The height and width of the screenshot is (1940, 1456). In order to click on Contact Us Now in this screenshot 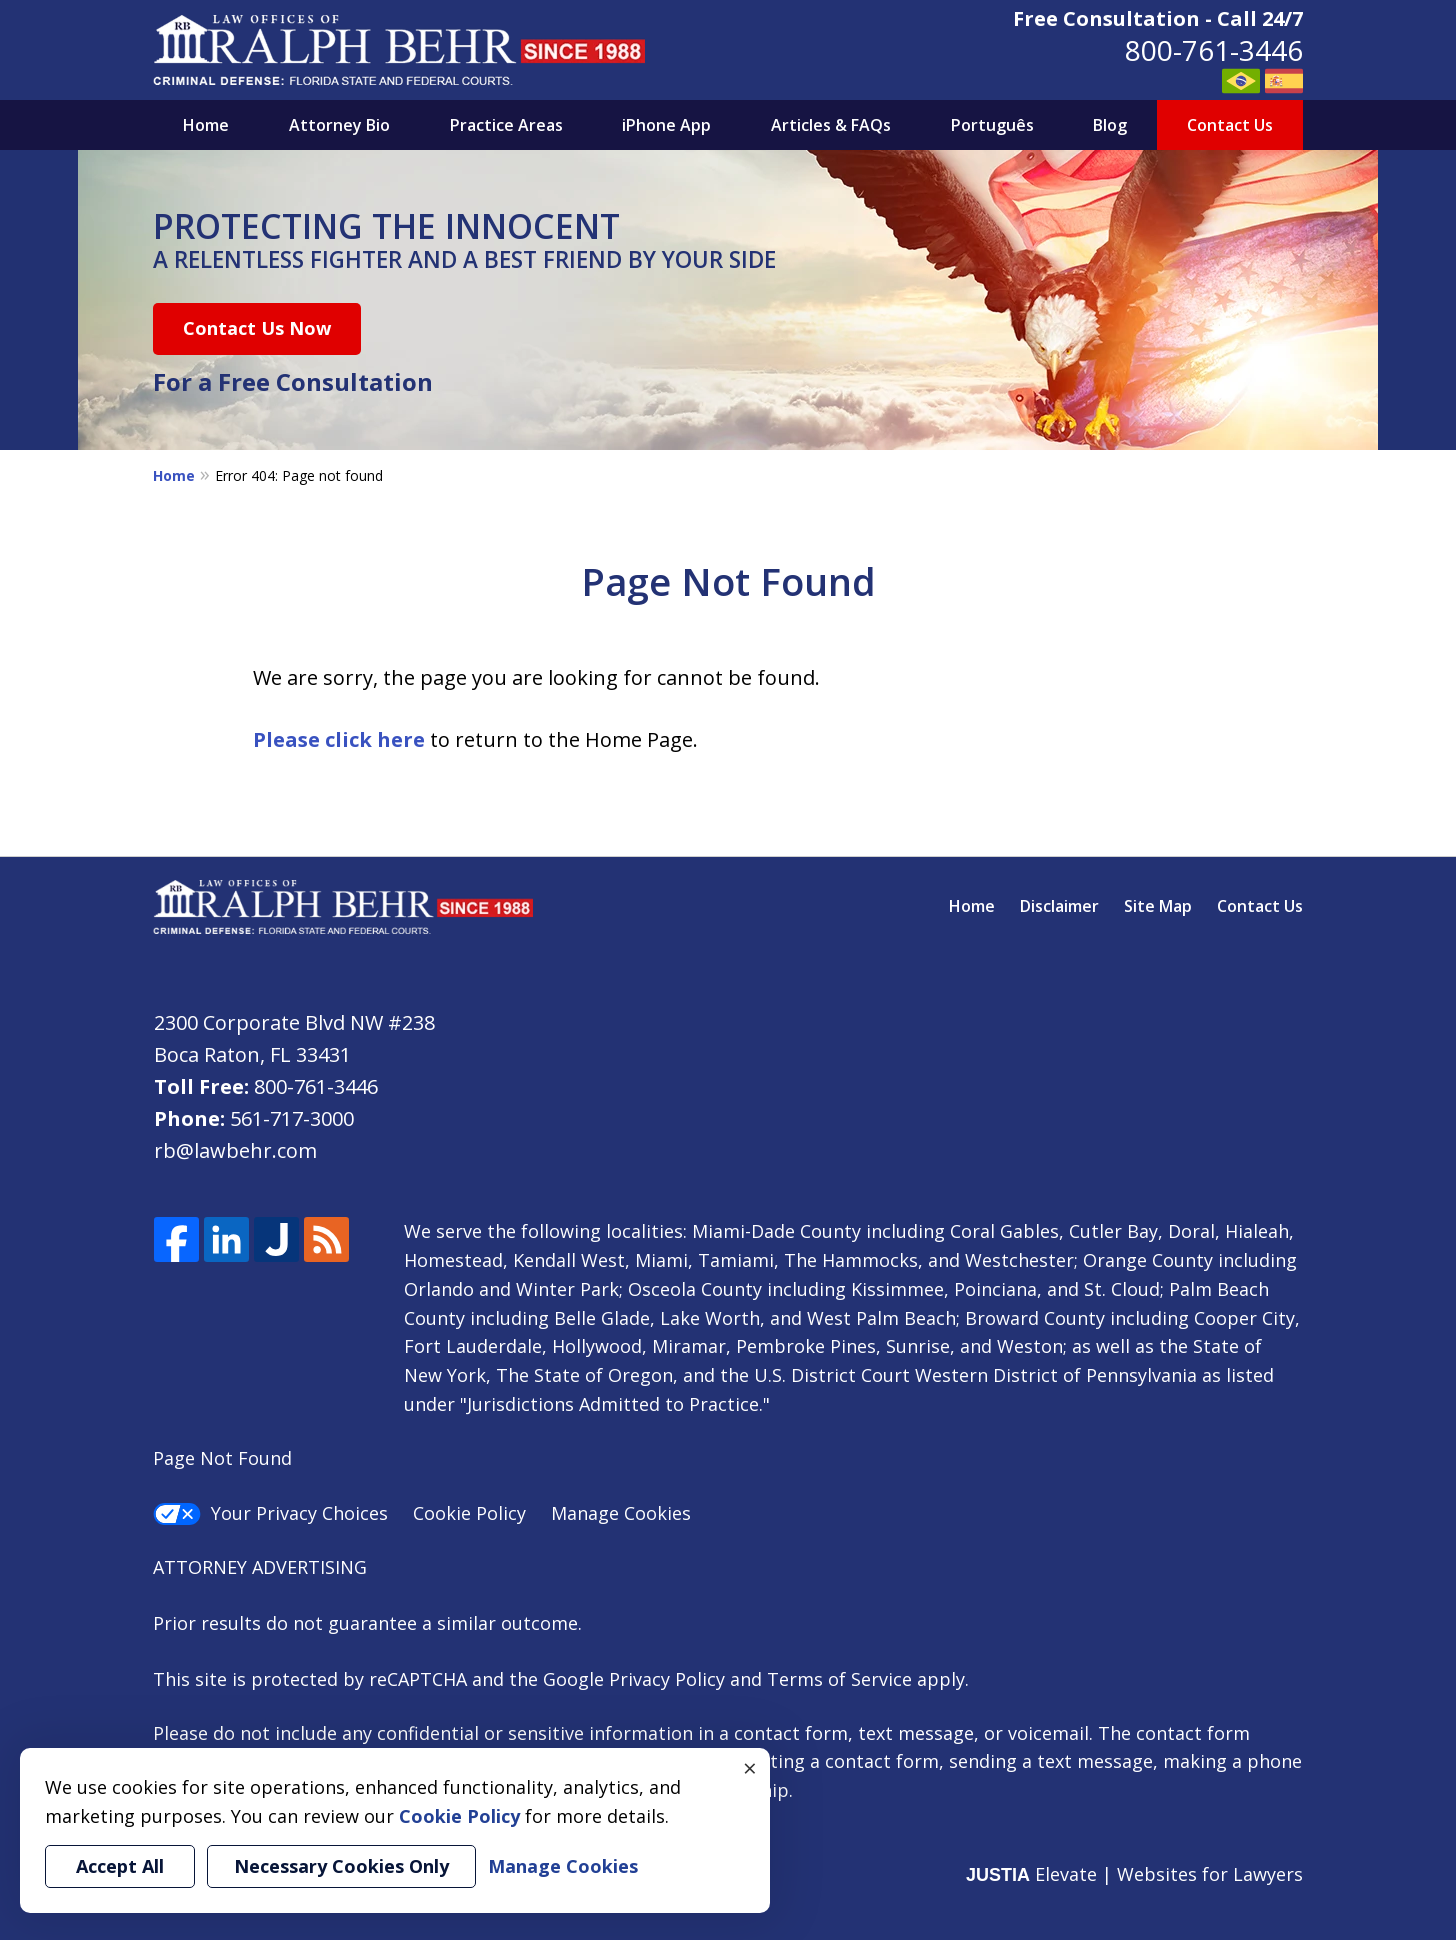, I will do `click(257, 328)`.